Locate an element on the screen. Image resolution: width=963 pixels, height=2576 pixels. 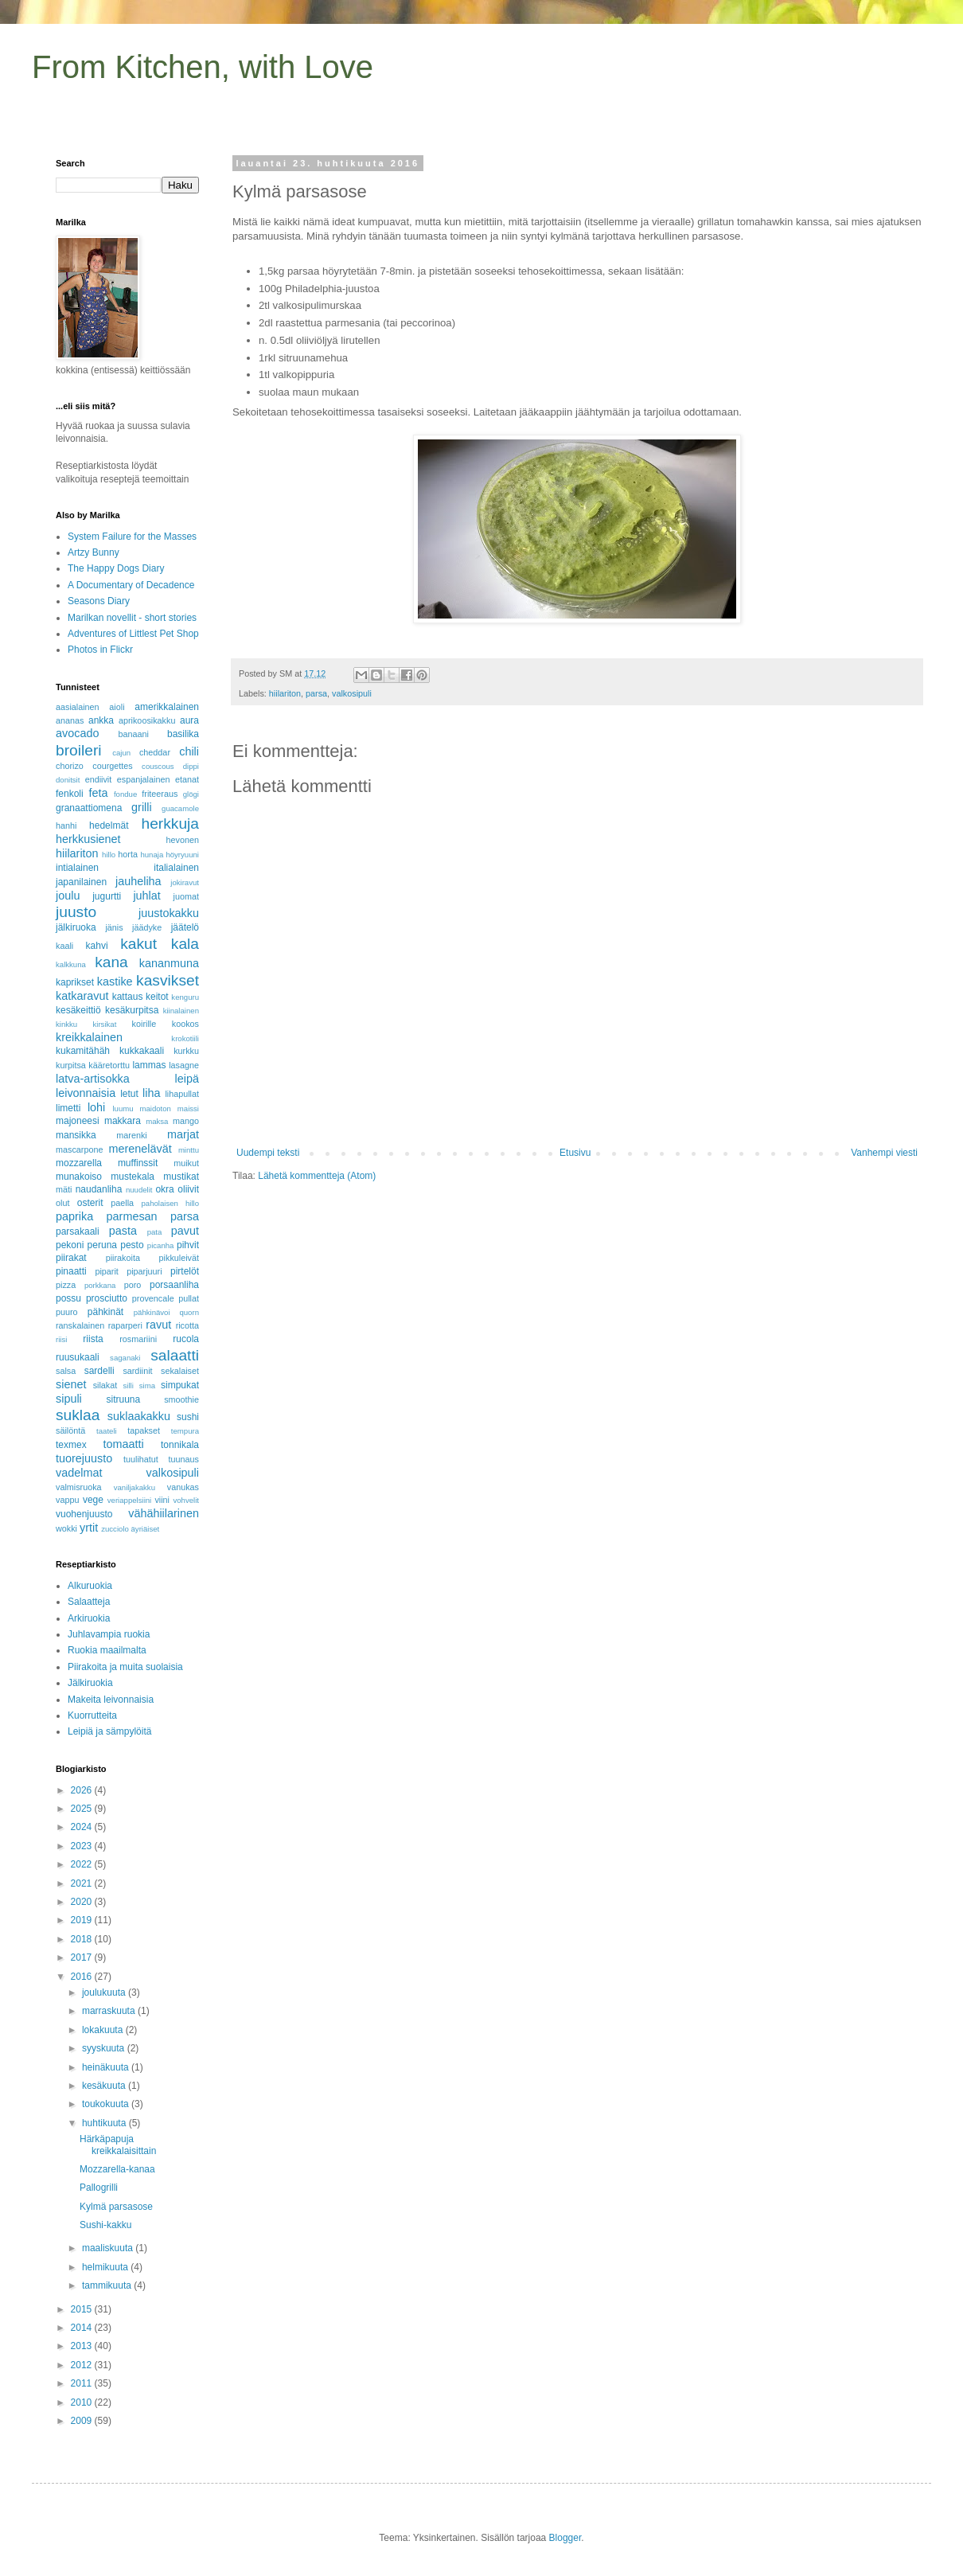
2016 is located at coordinates (83, 1976).